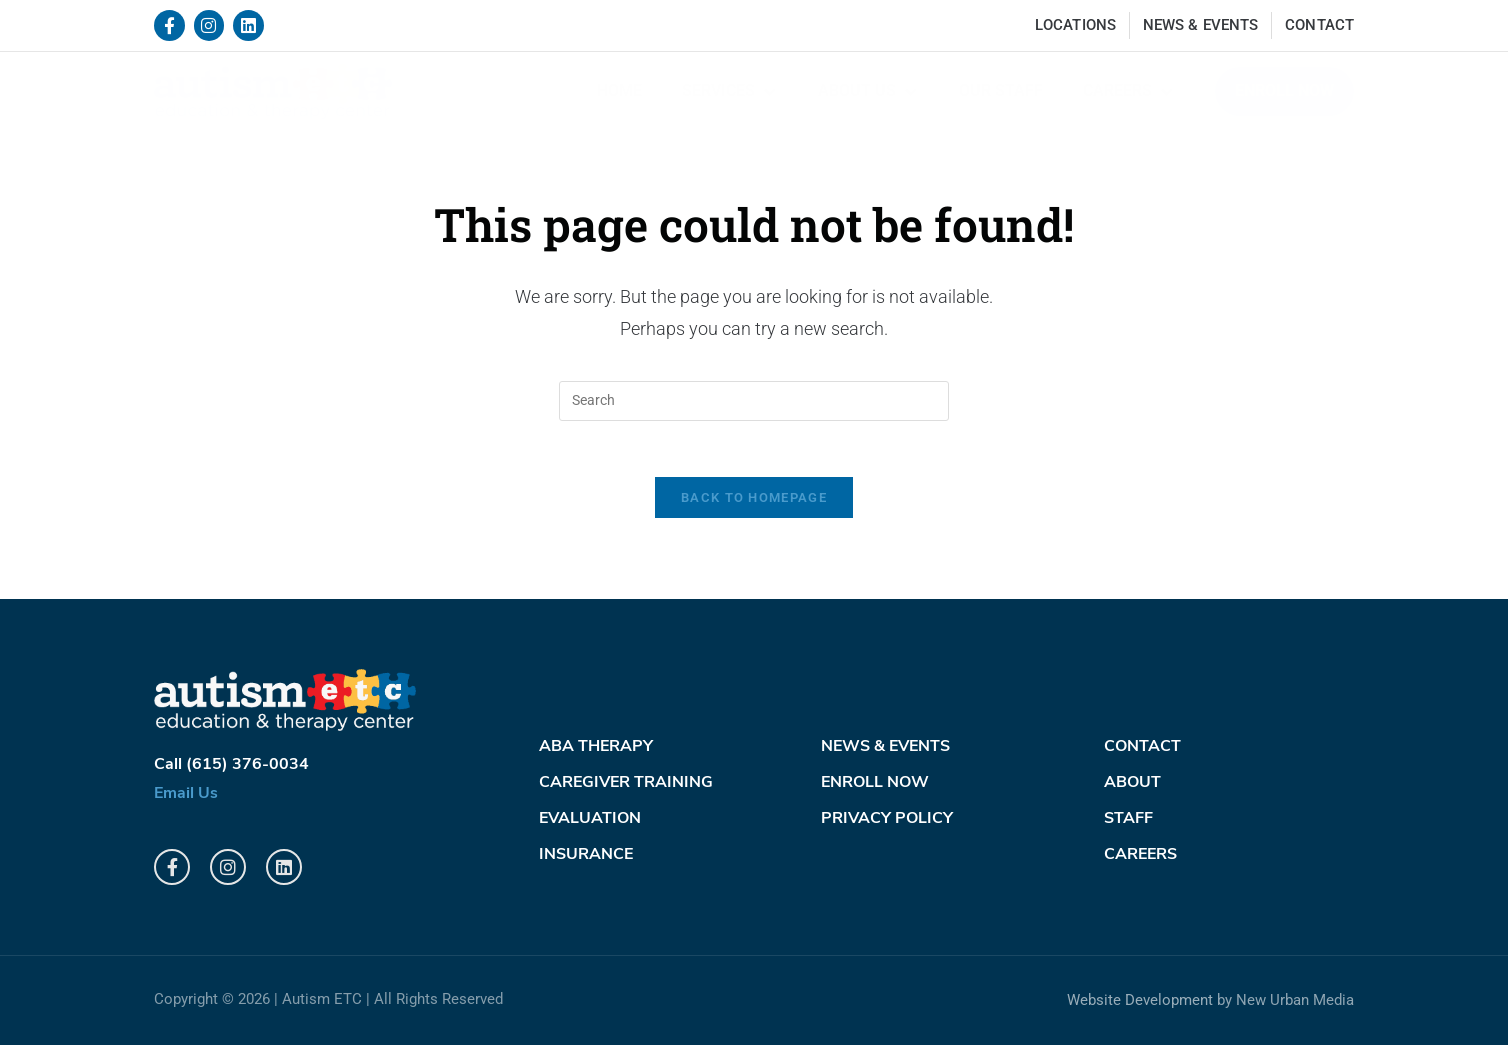 The height and width of the screenshot is (1049, 1508). I want to click on Careers, so click(1140, 860).